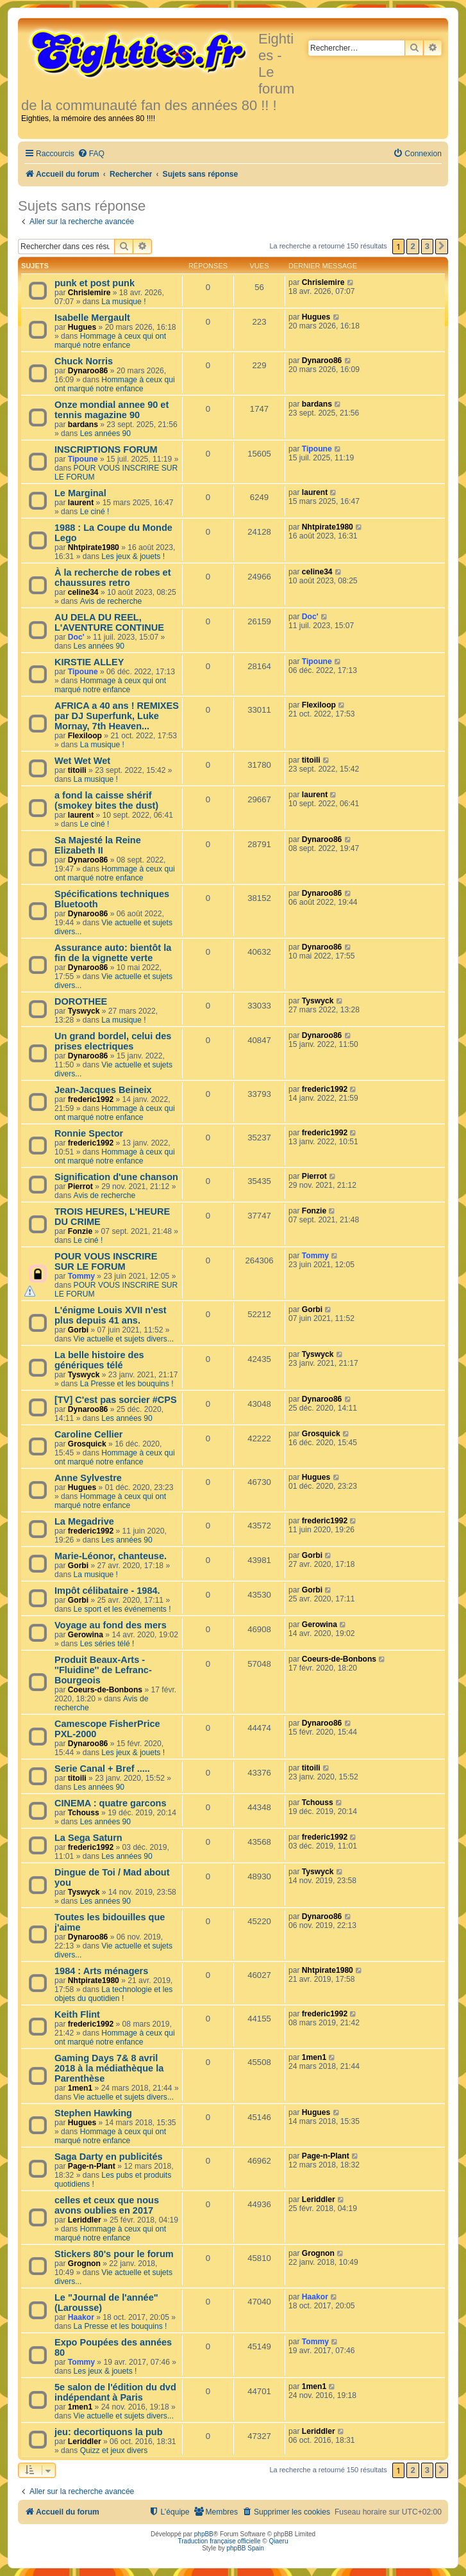  I want to click on Marie-Léonor, chanteuse., so click(110, 1556).